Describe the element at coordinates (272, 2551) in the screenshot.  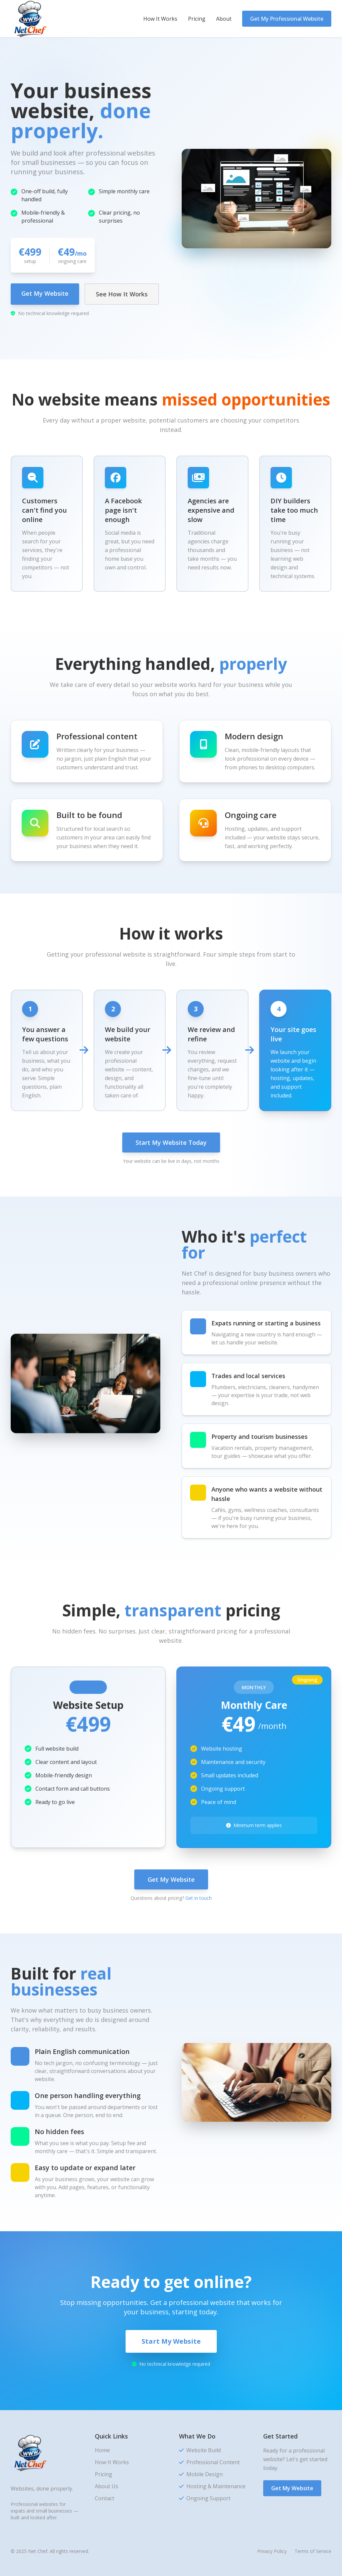
I see `Privacy Policy` at that location.